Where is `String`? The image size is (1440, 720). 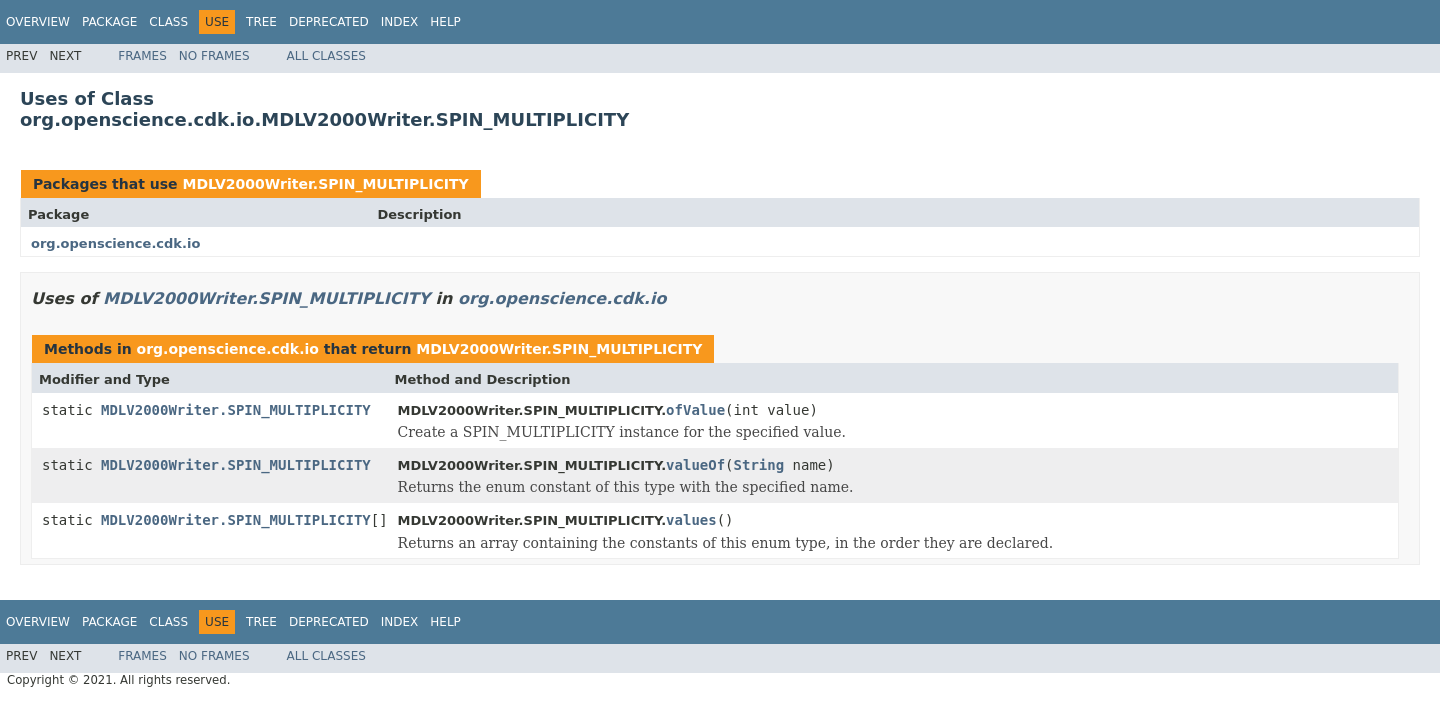 String is located at coordinates (759, 465).